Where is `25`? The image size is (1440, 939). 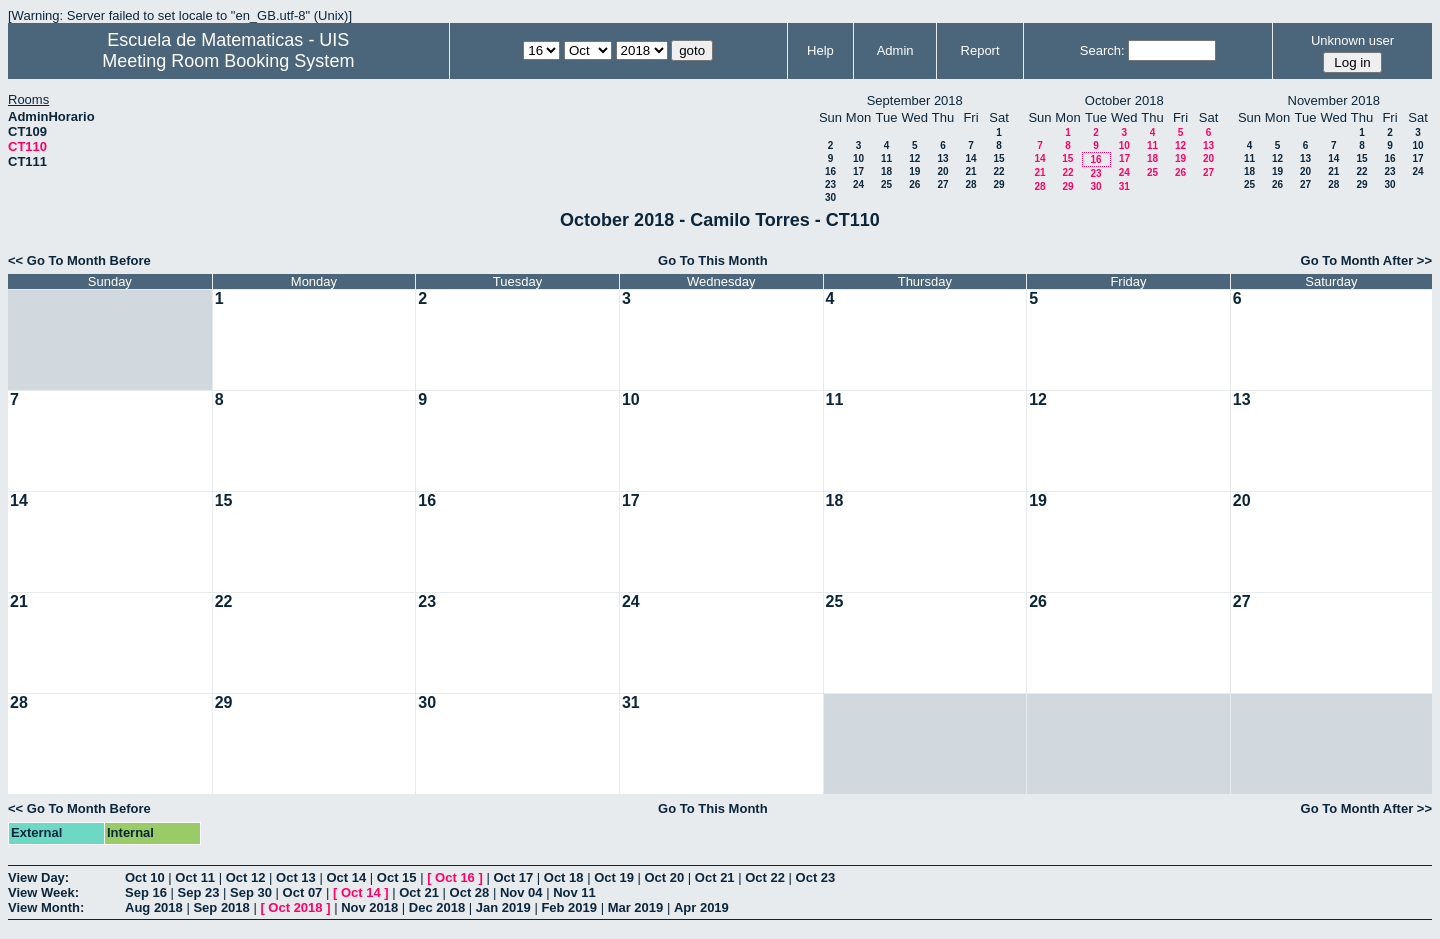 25 is located at coordinates (886, 184).